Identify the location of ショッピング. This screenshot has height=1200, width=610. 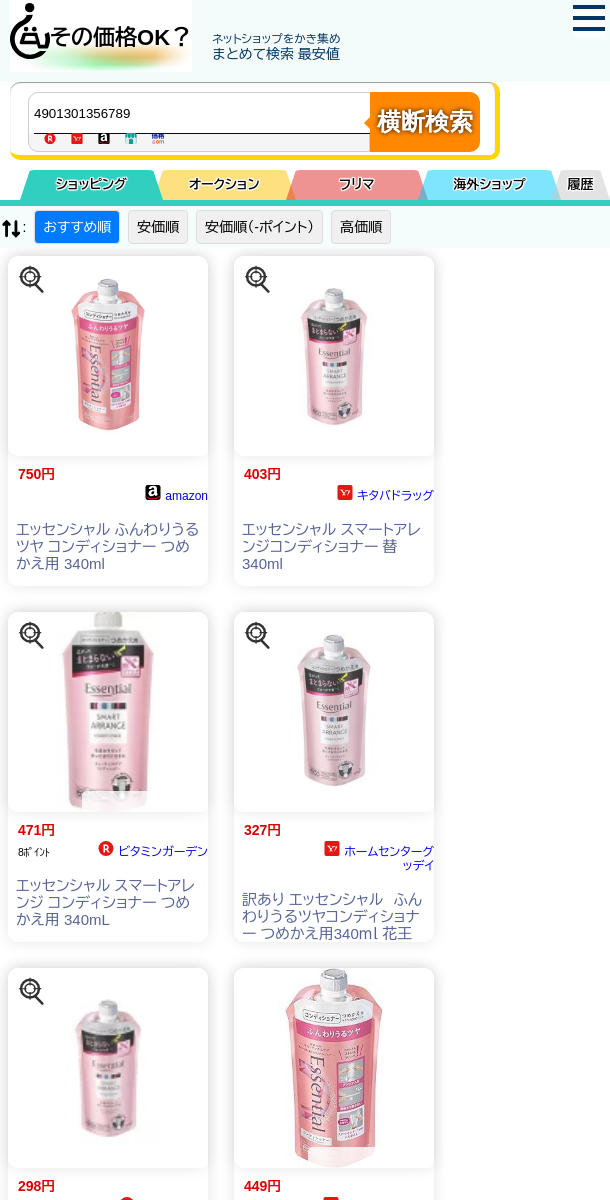
(91, 184).